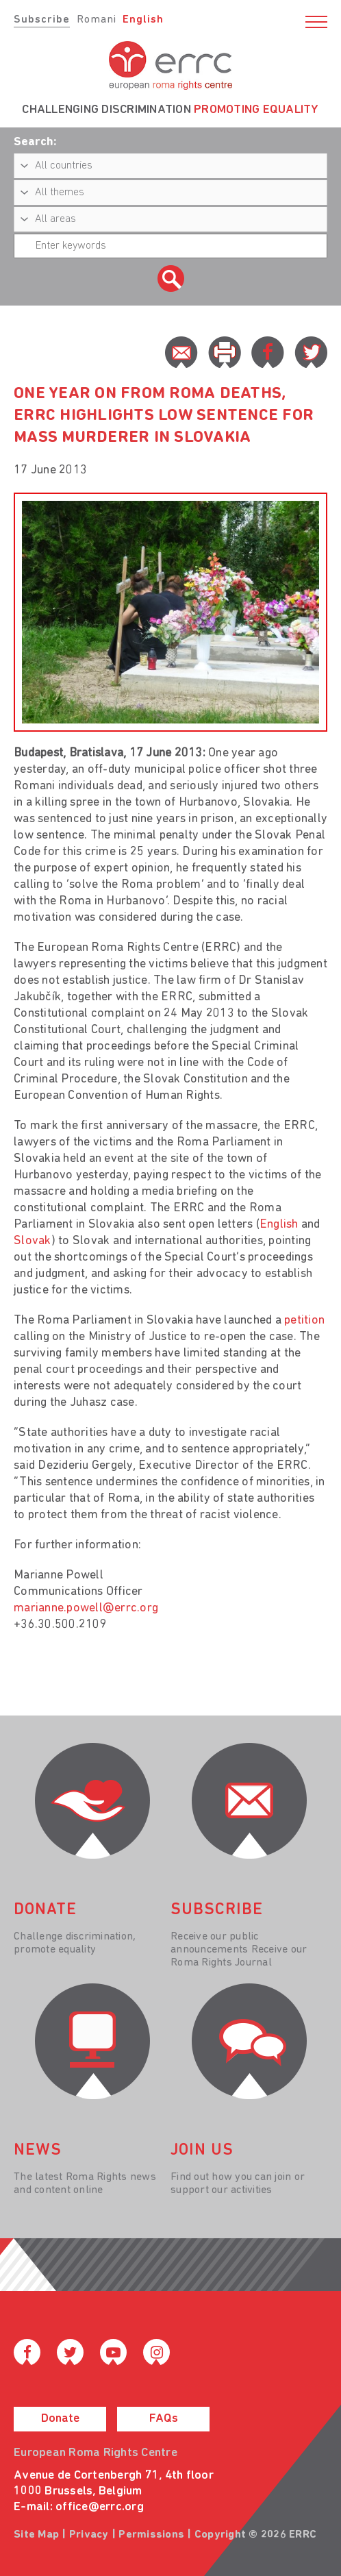 The image size is (341, 2576). Describe the element at coordinates (60, 2418) in the screenshot. I see `Donate` at that location.